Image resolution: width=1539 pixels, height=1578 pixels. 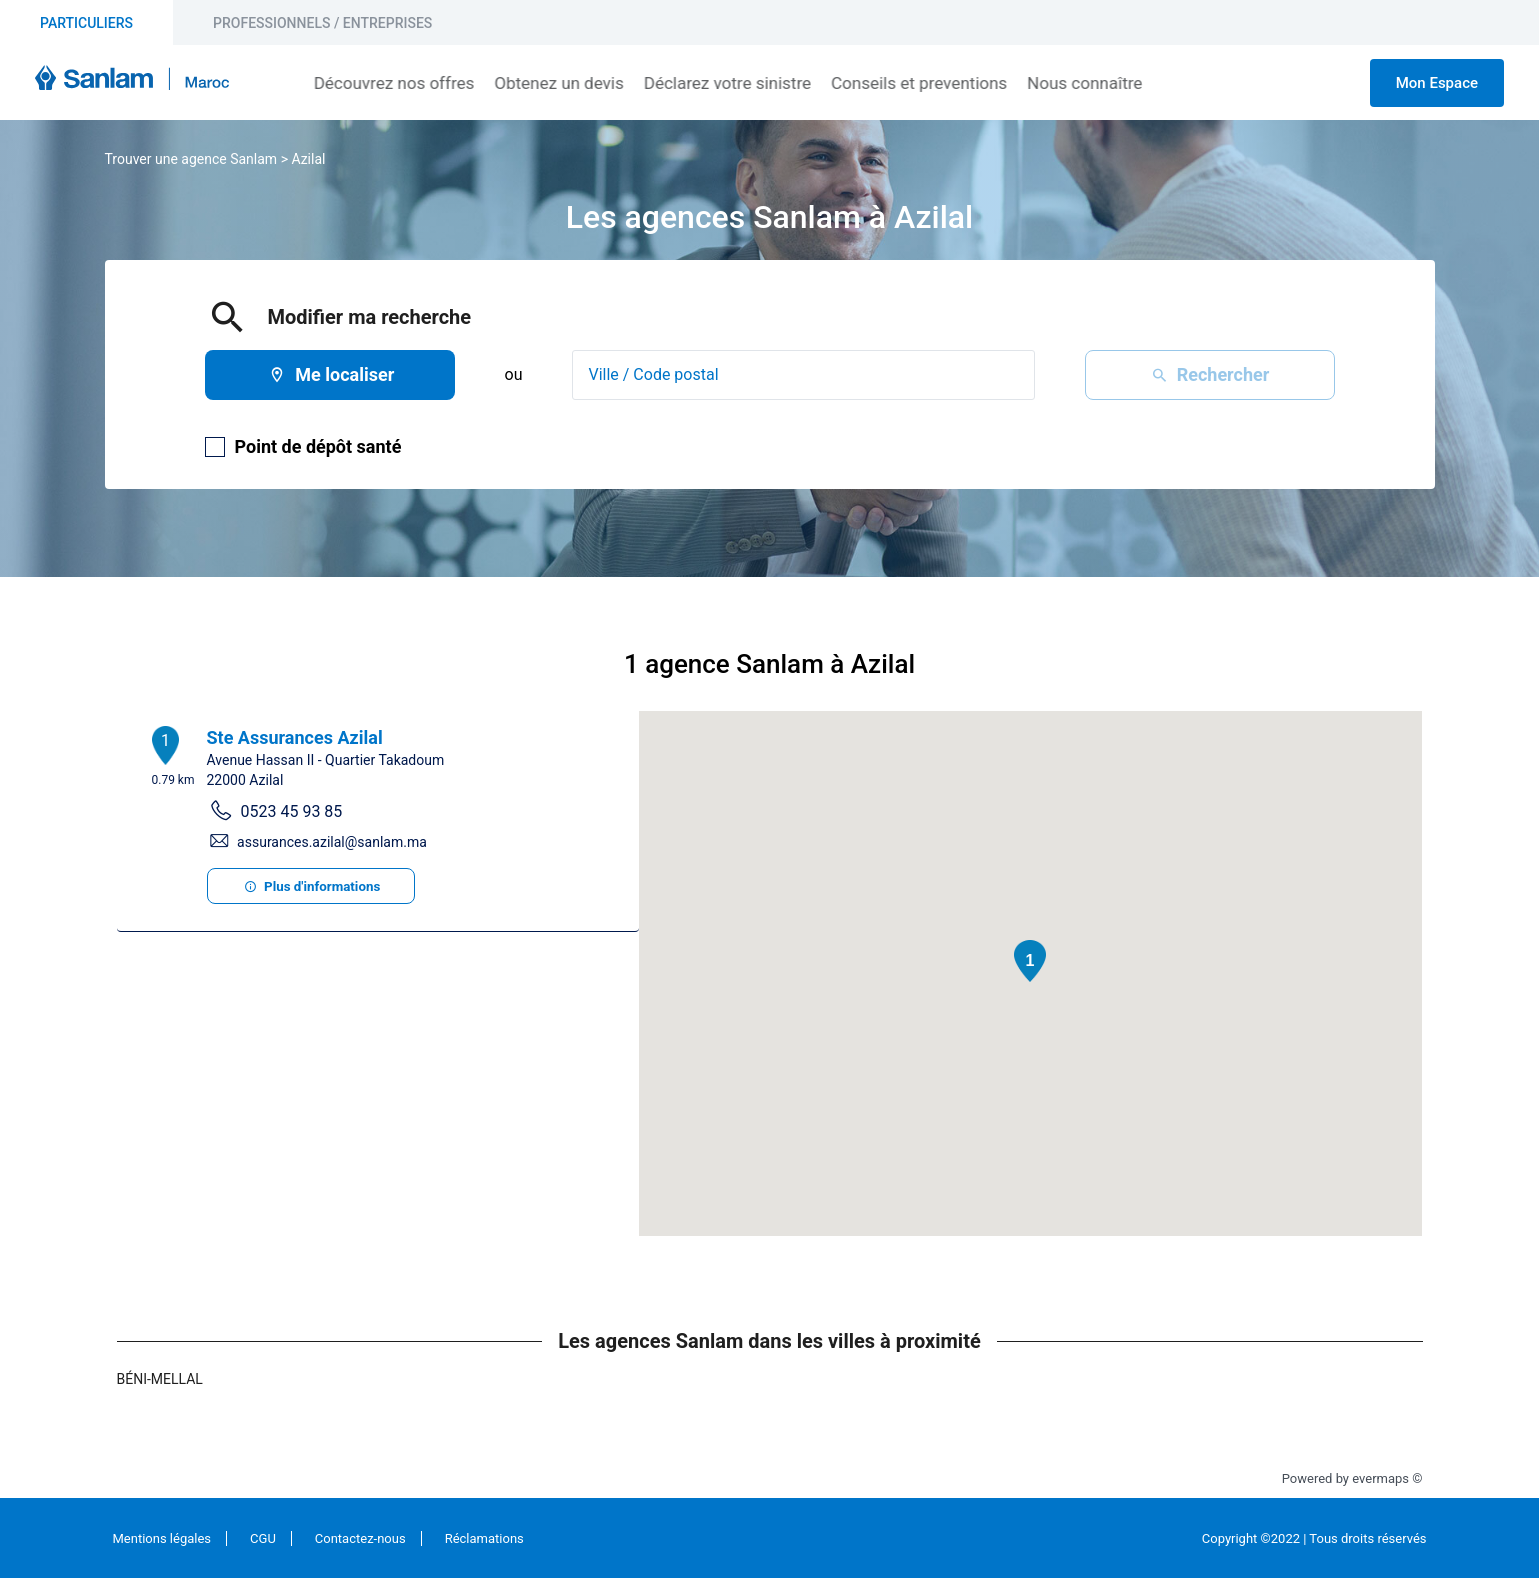 I want to click on 0523 45 93 85, so click(x=292, y=811).